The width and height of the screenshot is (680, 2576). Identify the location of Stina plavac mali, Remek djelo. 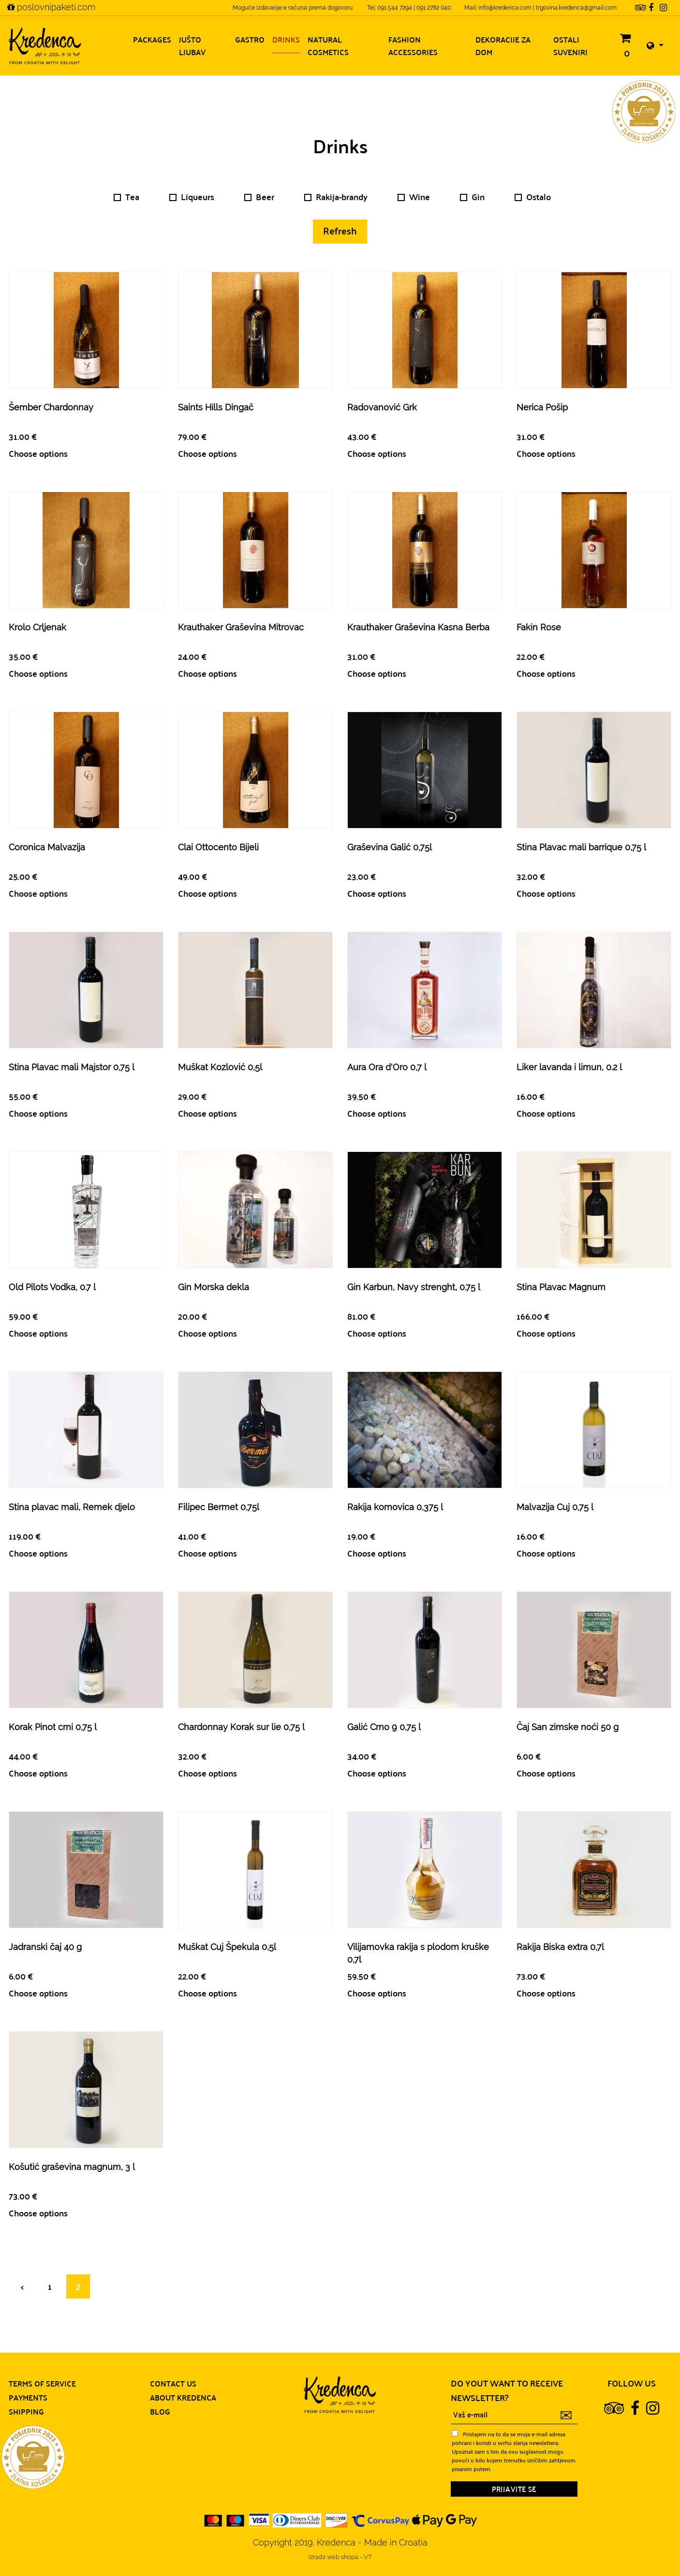
(72, 1507).